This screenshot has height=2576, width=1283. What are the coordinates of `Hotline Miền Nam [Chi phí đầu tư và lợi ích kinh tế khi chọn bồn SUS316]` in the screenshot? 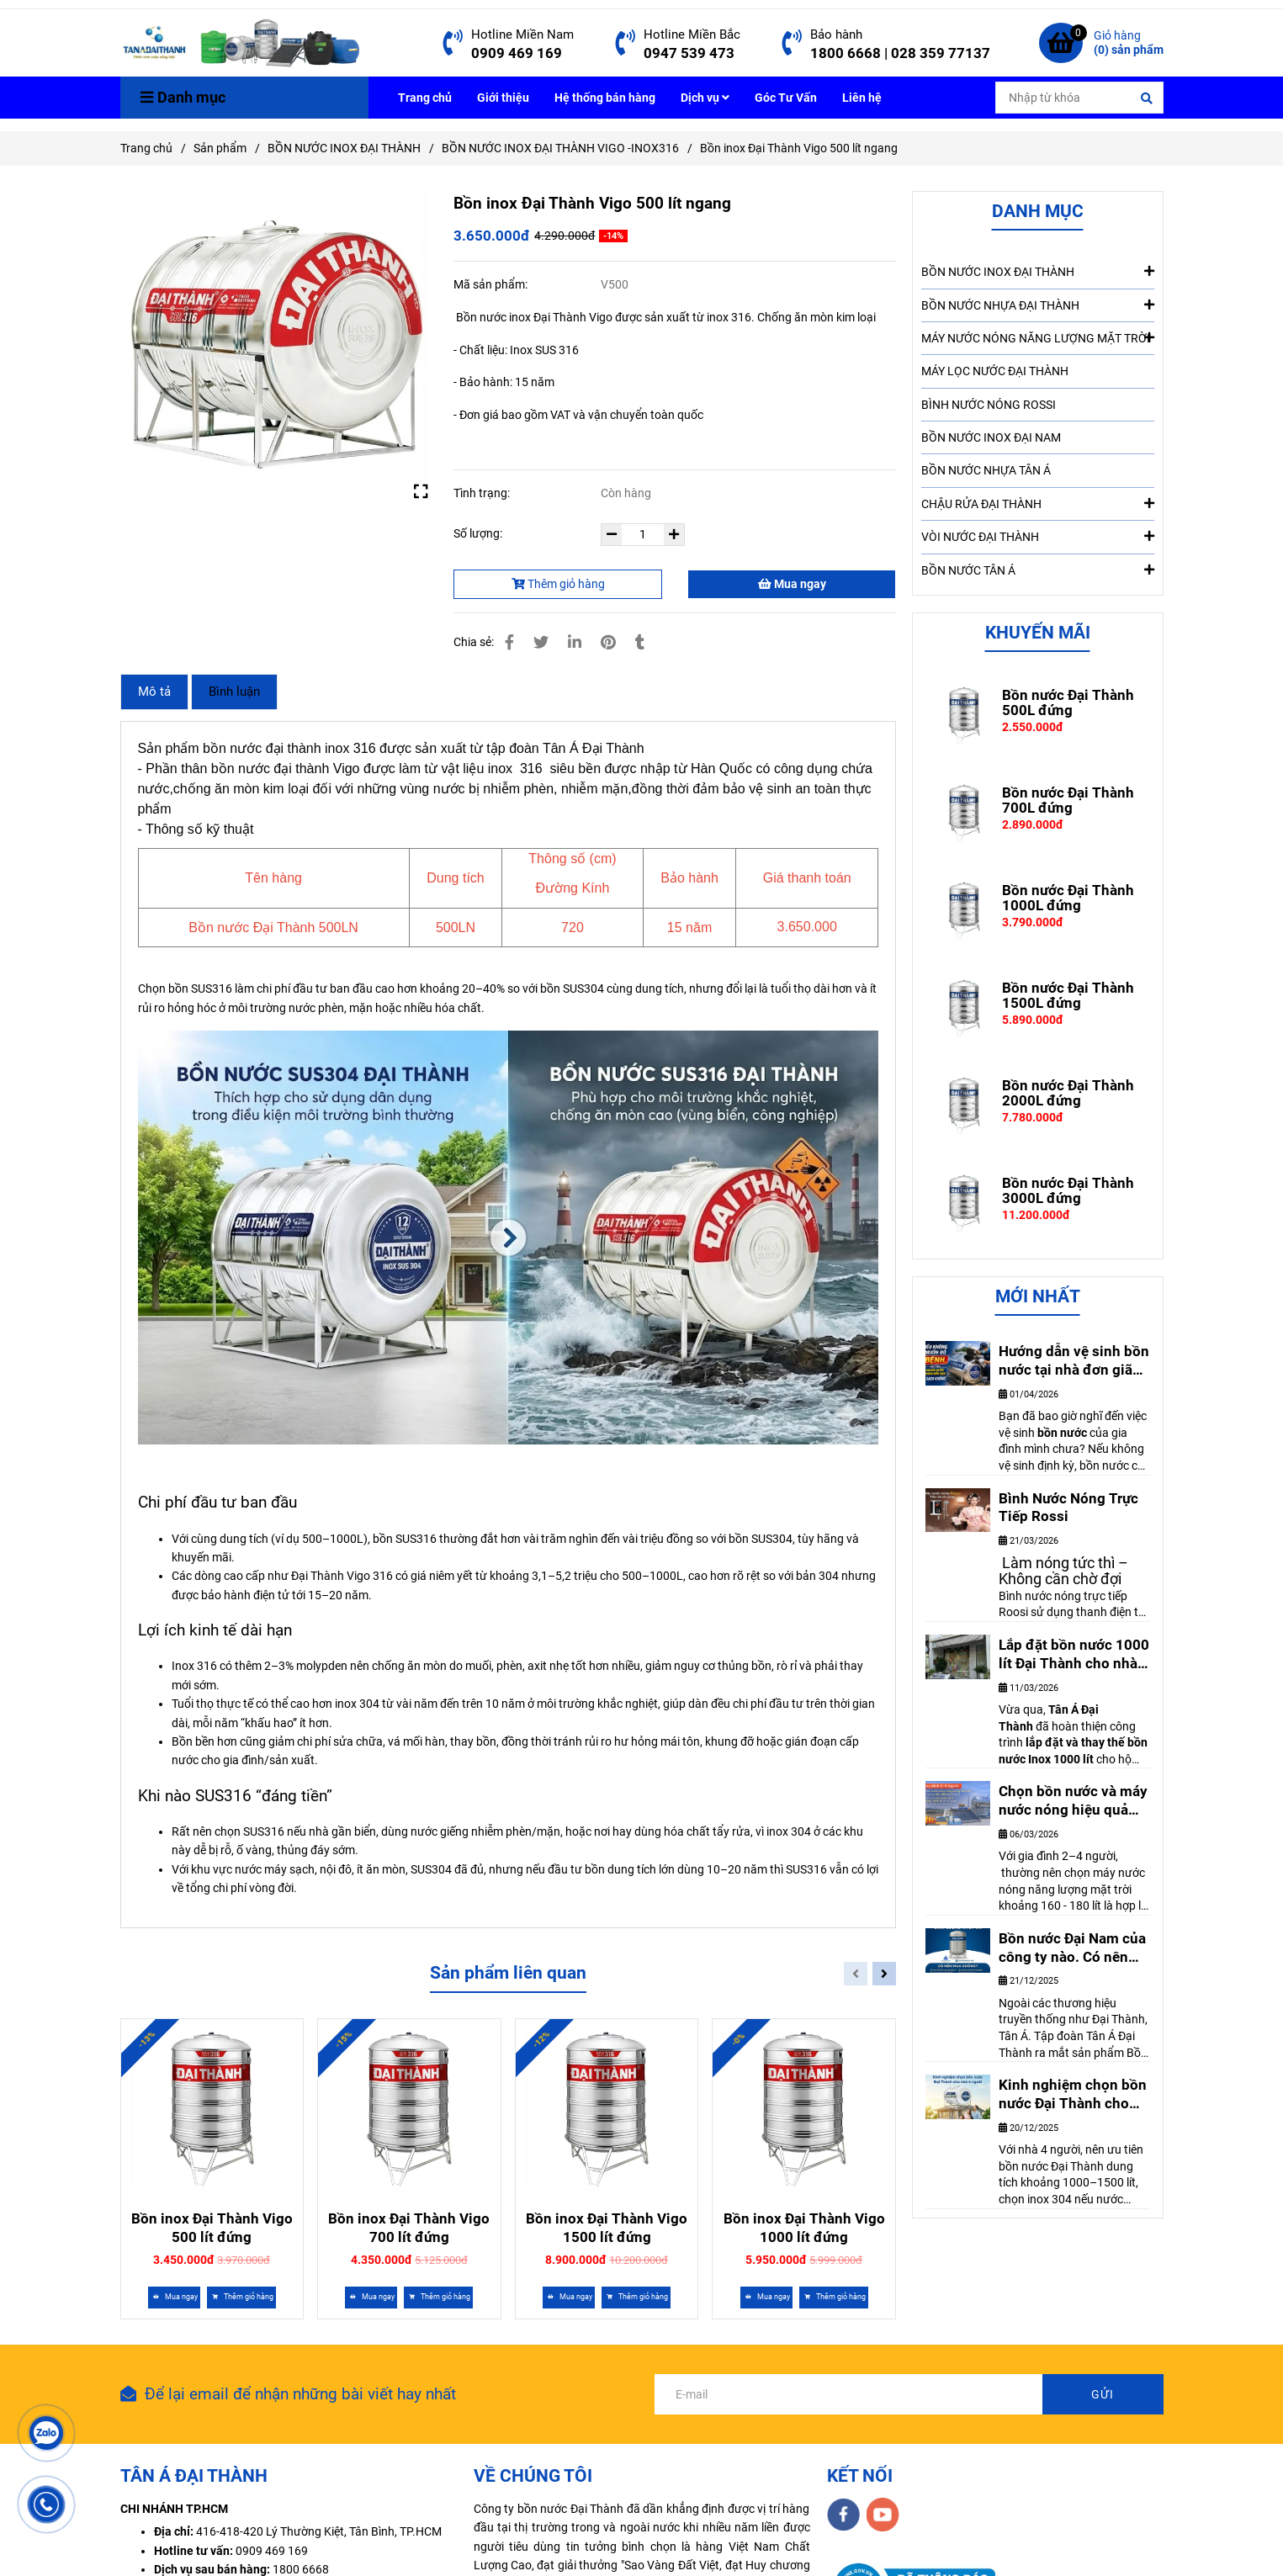 It's located at (522, 34).